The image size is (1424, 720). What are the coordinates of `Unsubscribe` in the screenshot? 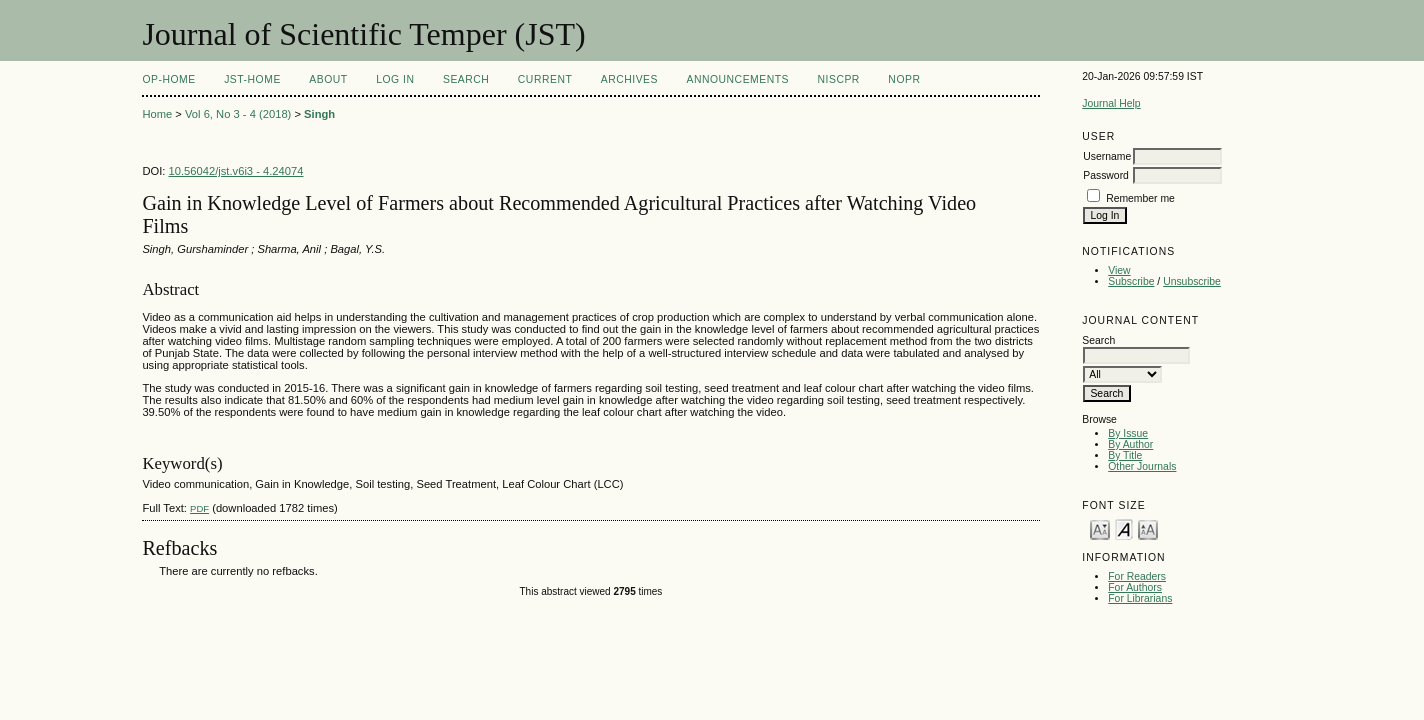 It's located at (1192, 281).